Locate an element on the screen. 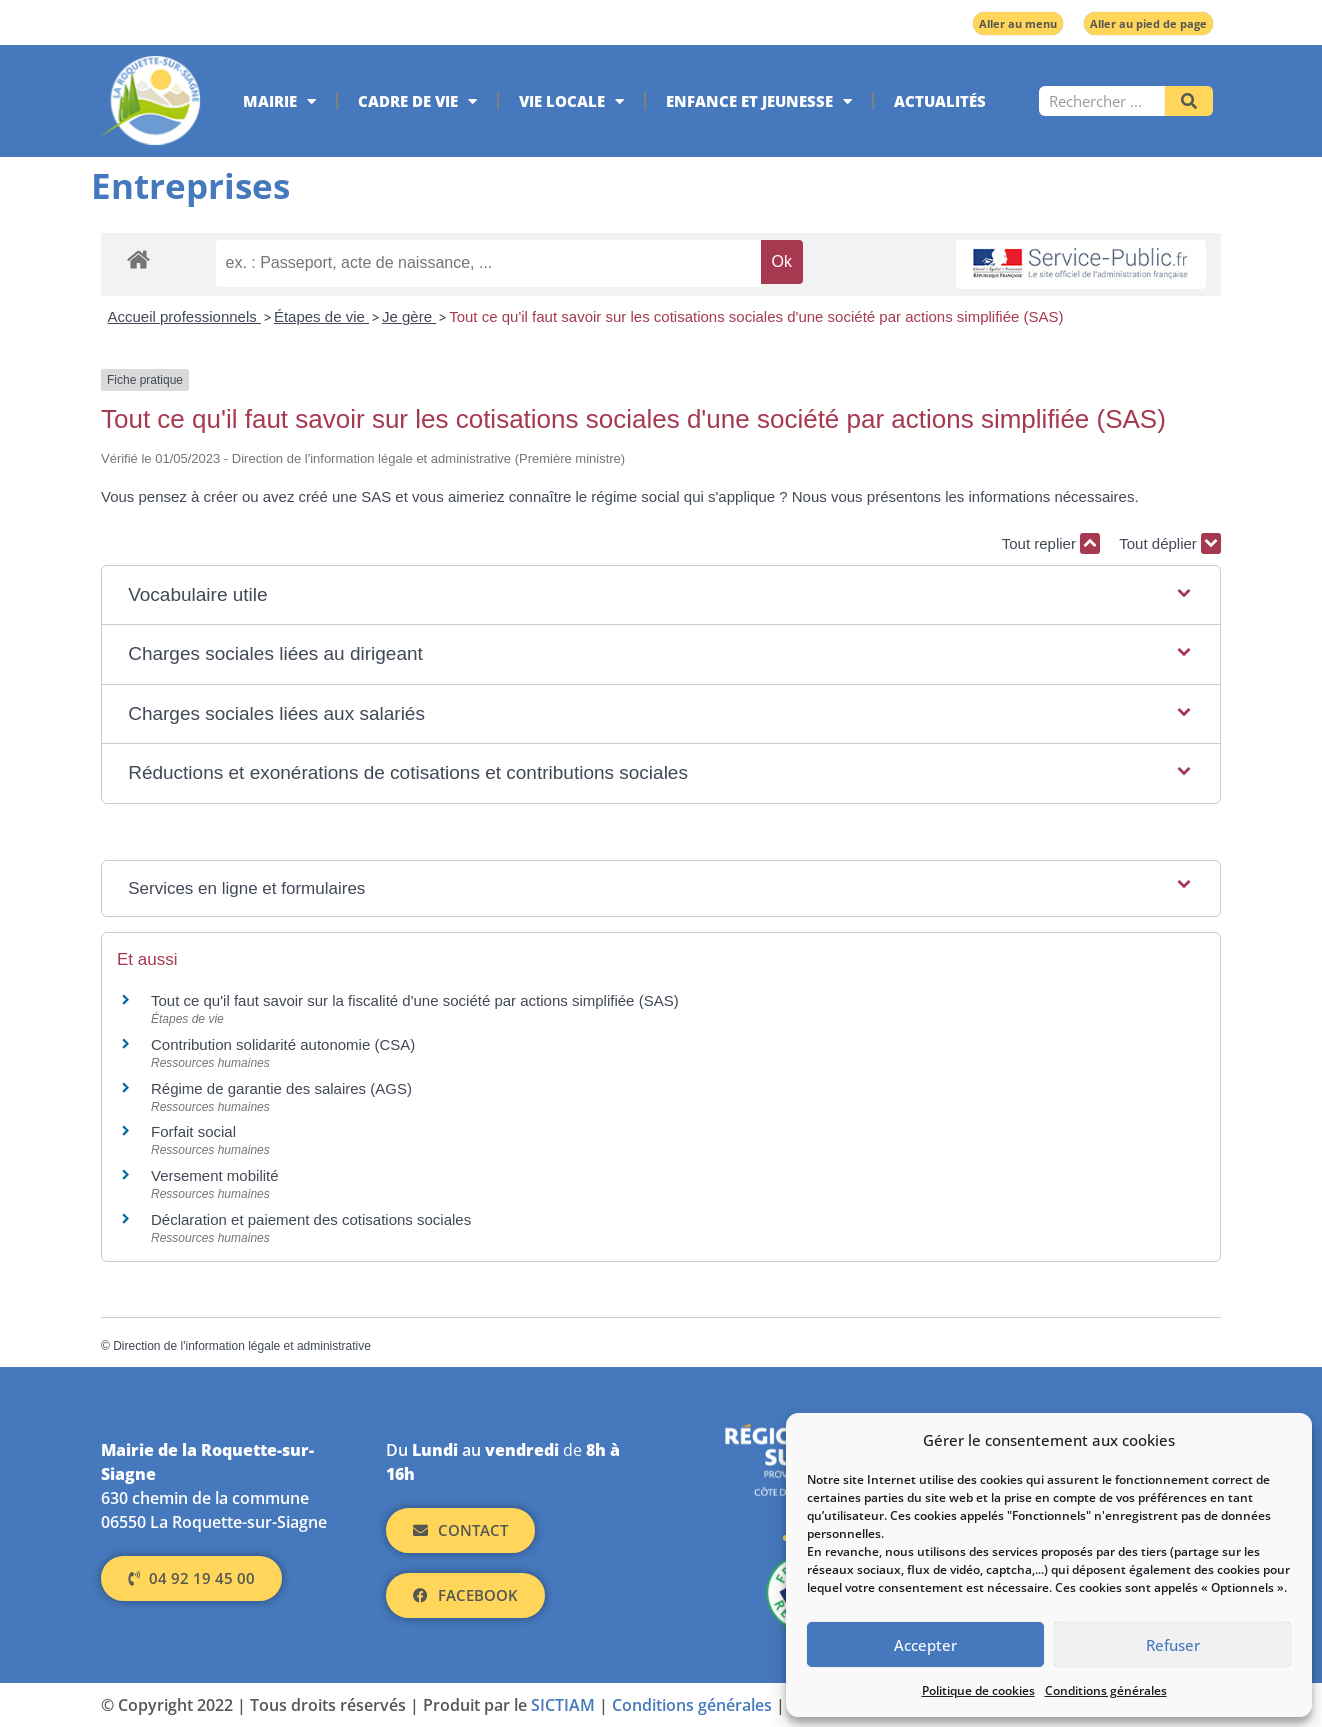 The width and height of the screenshot is (1322, 1727). Mairie is located at coordinates (279, 101).